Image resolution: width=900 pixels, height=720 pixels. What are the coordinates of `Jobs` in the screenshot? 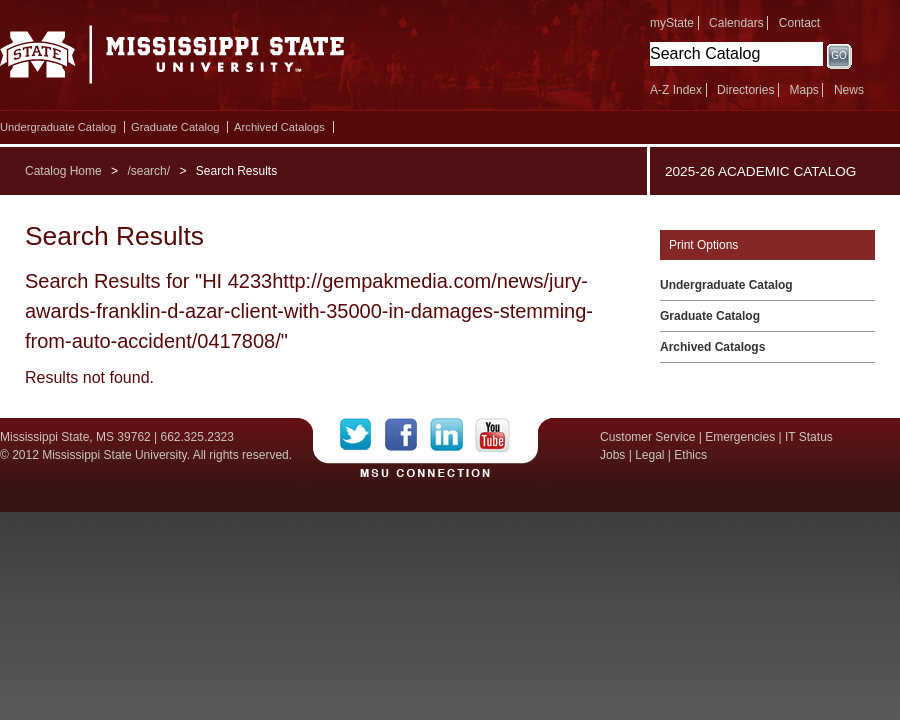 It's located at (612, 455).